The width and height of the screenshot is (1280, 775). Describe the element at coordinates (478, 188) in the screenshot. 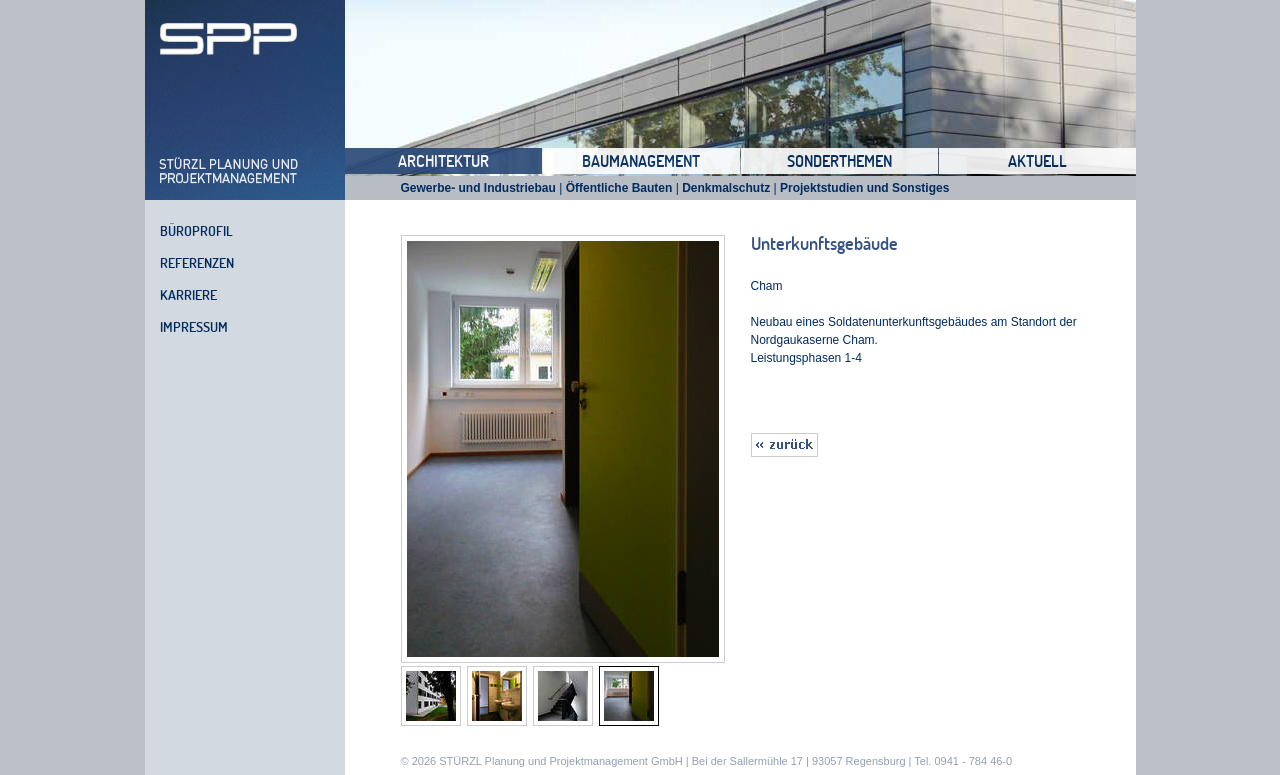

I see `Gewerbe- und Industriebau` at that location.